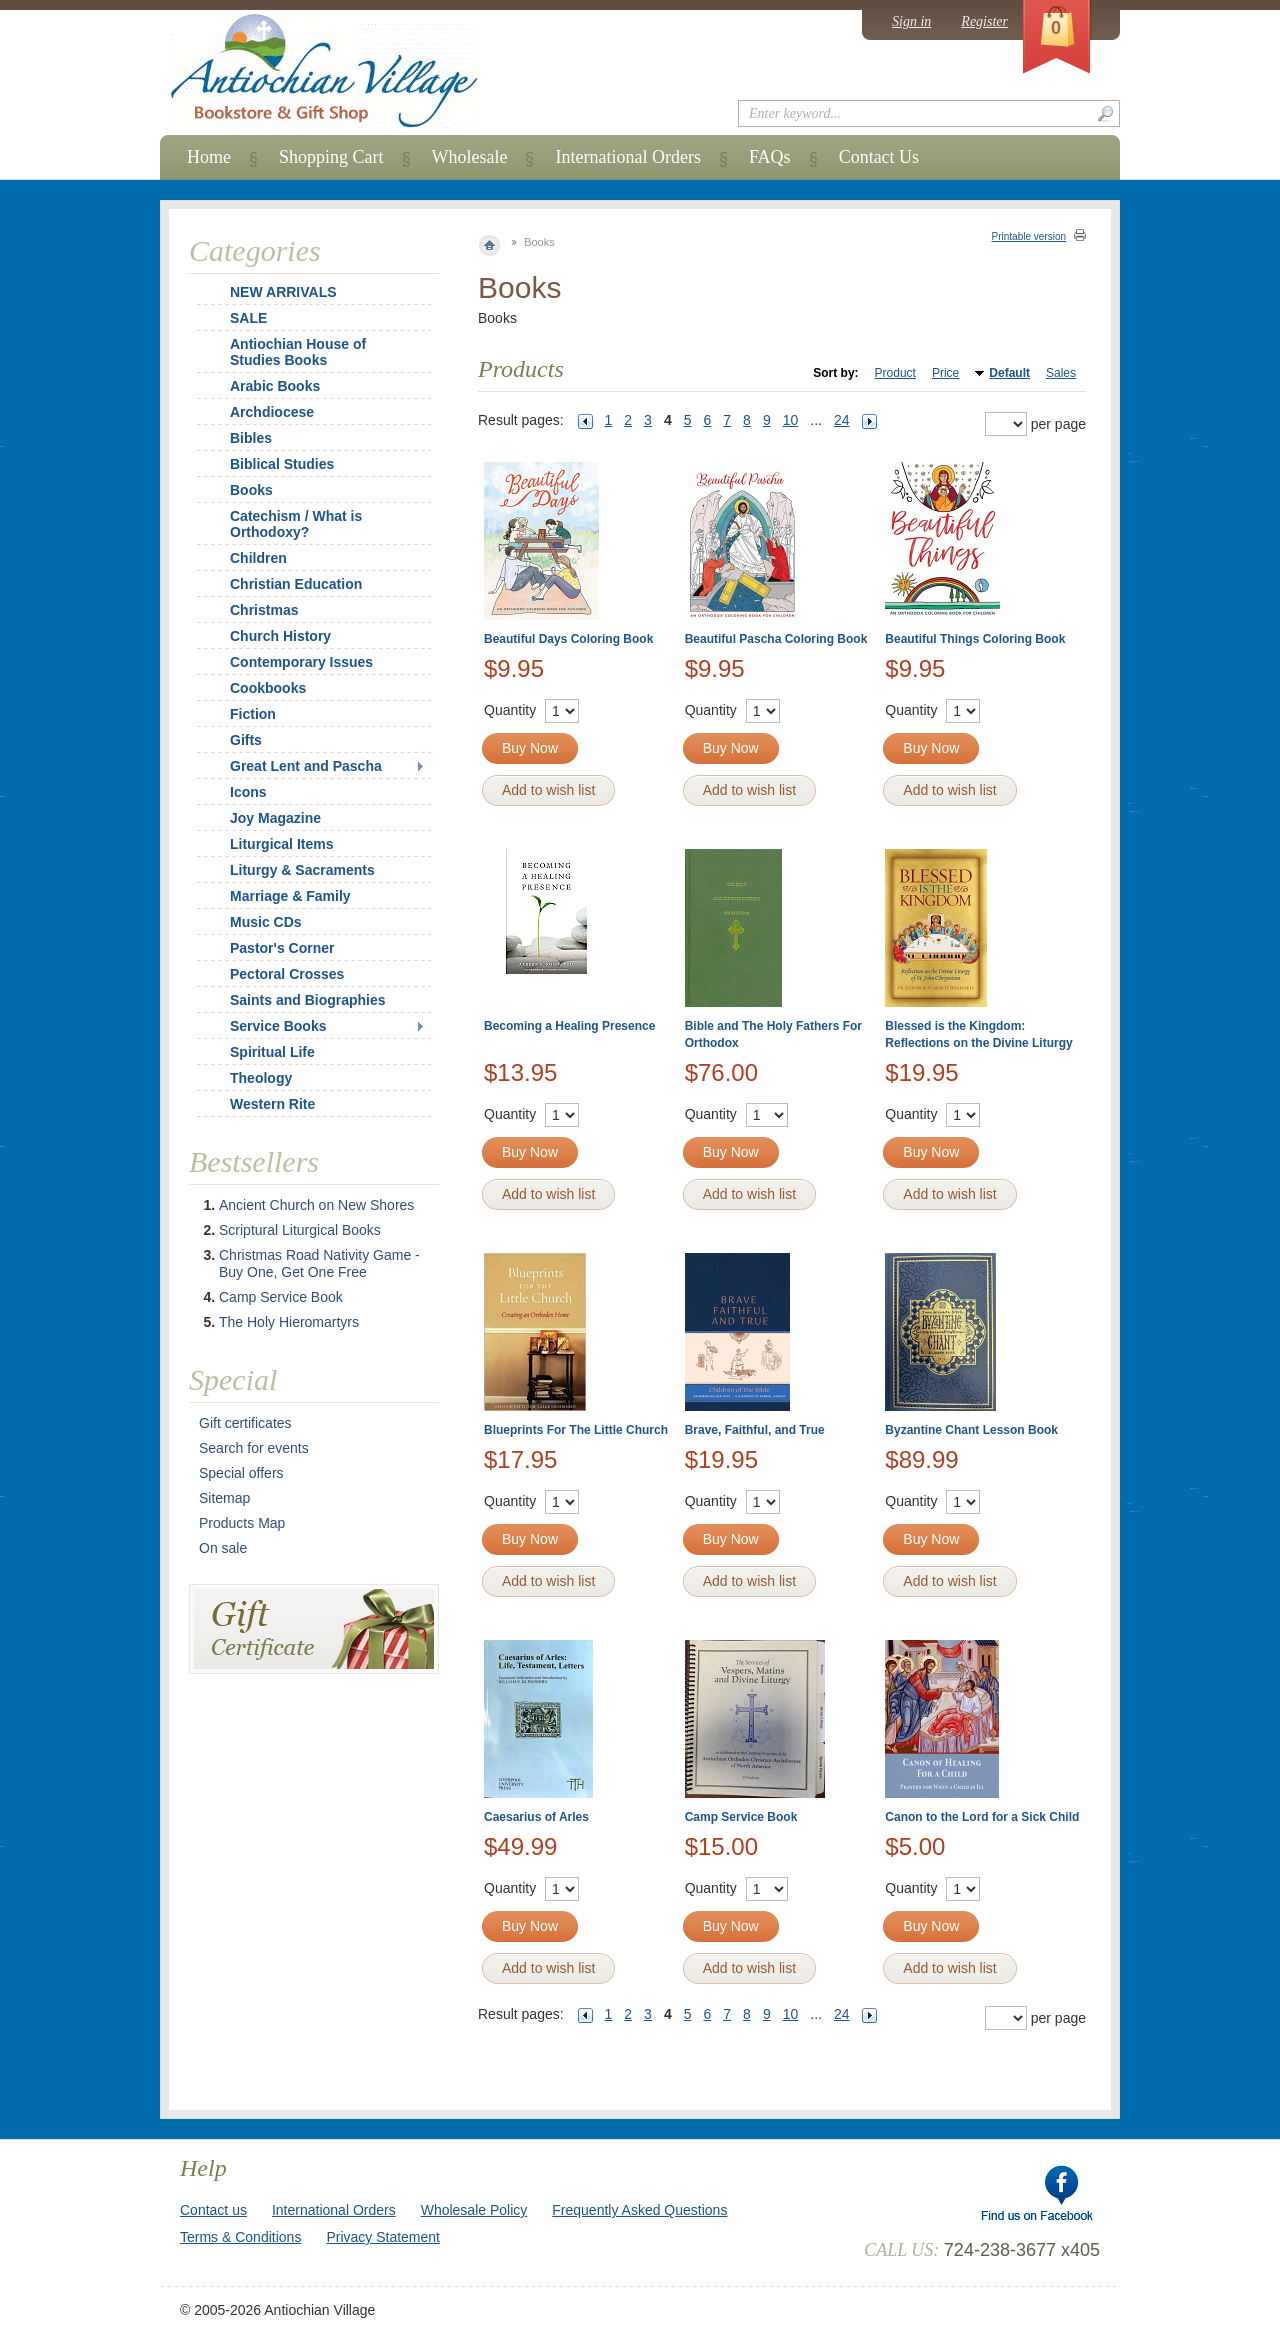 This screenshot has width=1280, height=2334. Describe the element at coordinates (301, 662) in the screenshot. I see `Contemporary Issues` at that location.